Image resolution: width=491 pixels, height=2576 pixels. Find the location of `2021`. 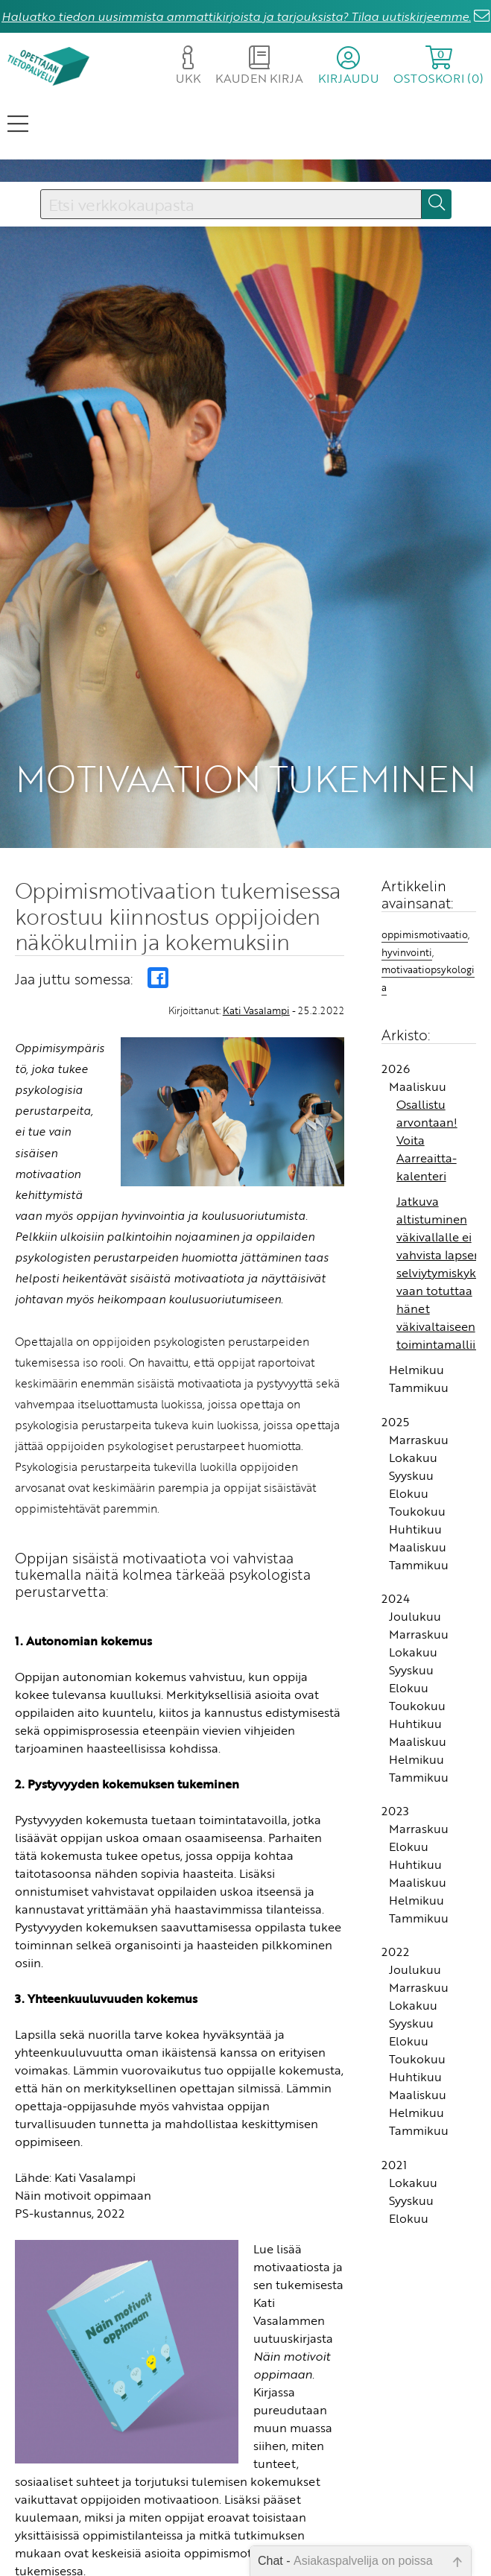

2021 is located at coordinates (394, 2165).